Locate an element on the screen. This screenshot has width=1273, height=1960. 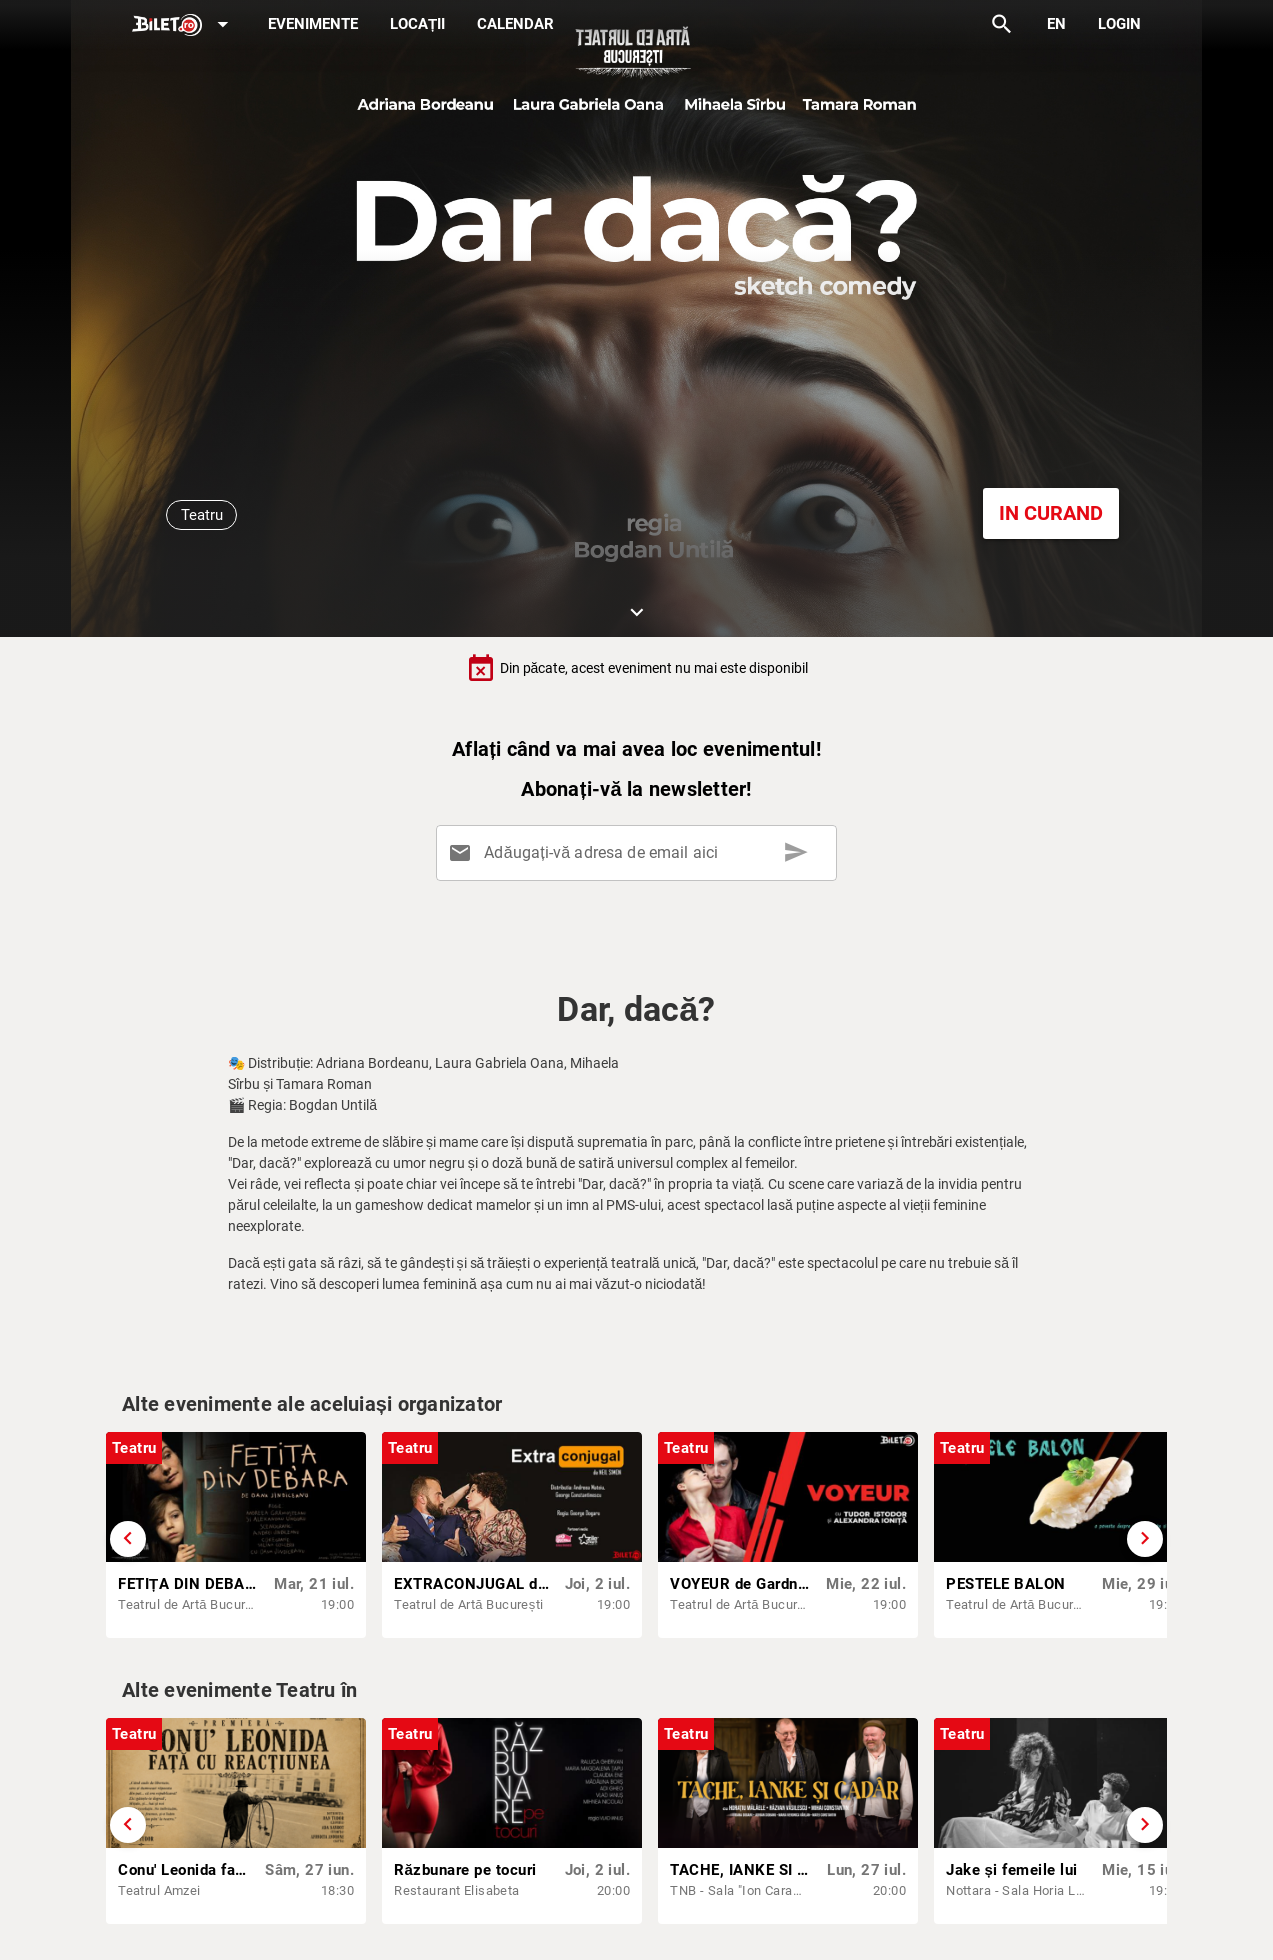
[Derulează înainte] is located at coordinates (1145, 1539).